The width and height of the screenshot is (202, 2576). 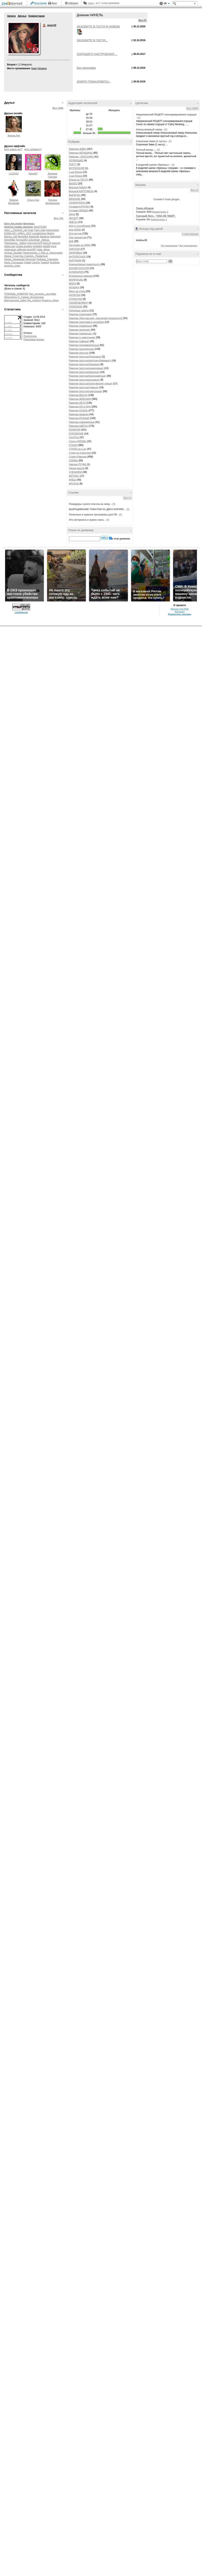 What do you see at coordinates (11, 256) in the screenshot?
I see `Ирина_Гусак` at bounding box center [11, 256].